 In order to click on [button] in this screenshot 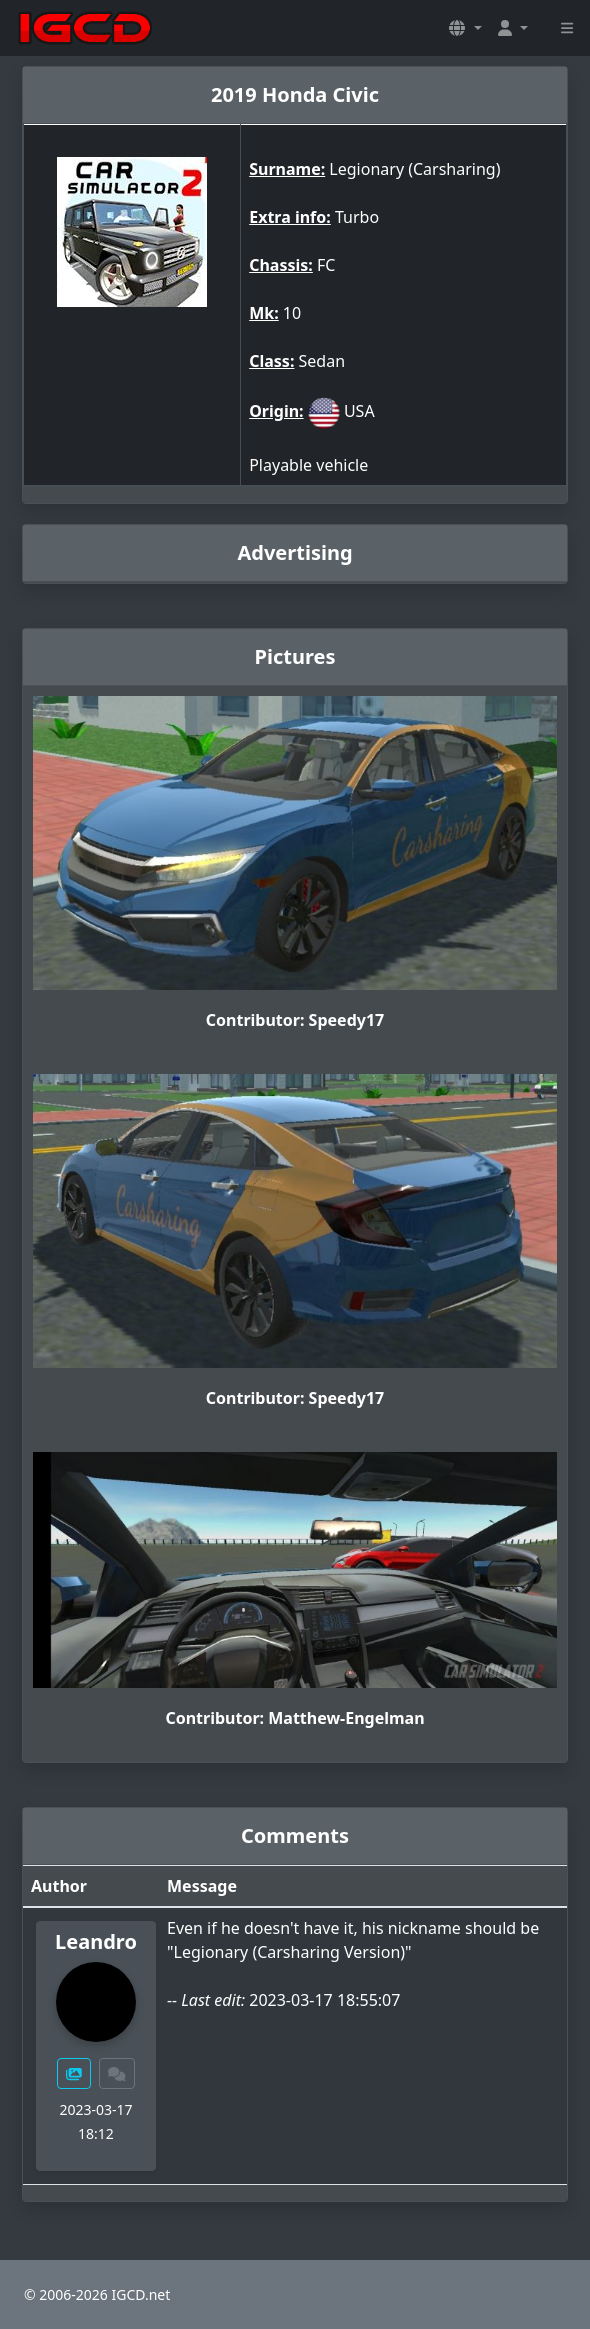, I will do `click(465, 28)`.